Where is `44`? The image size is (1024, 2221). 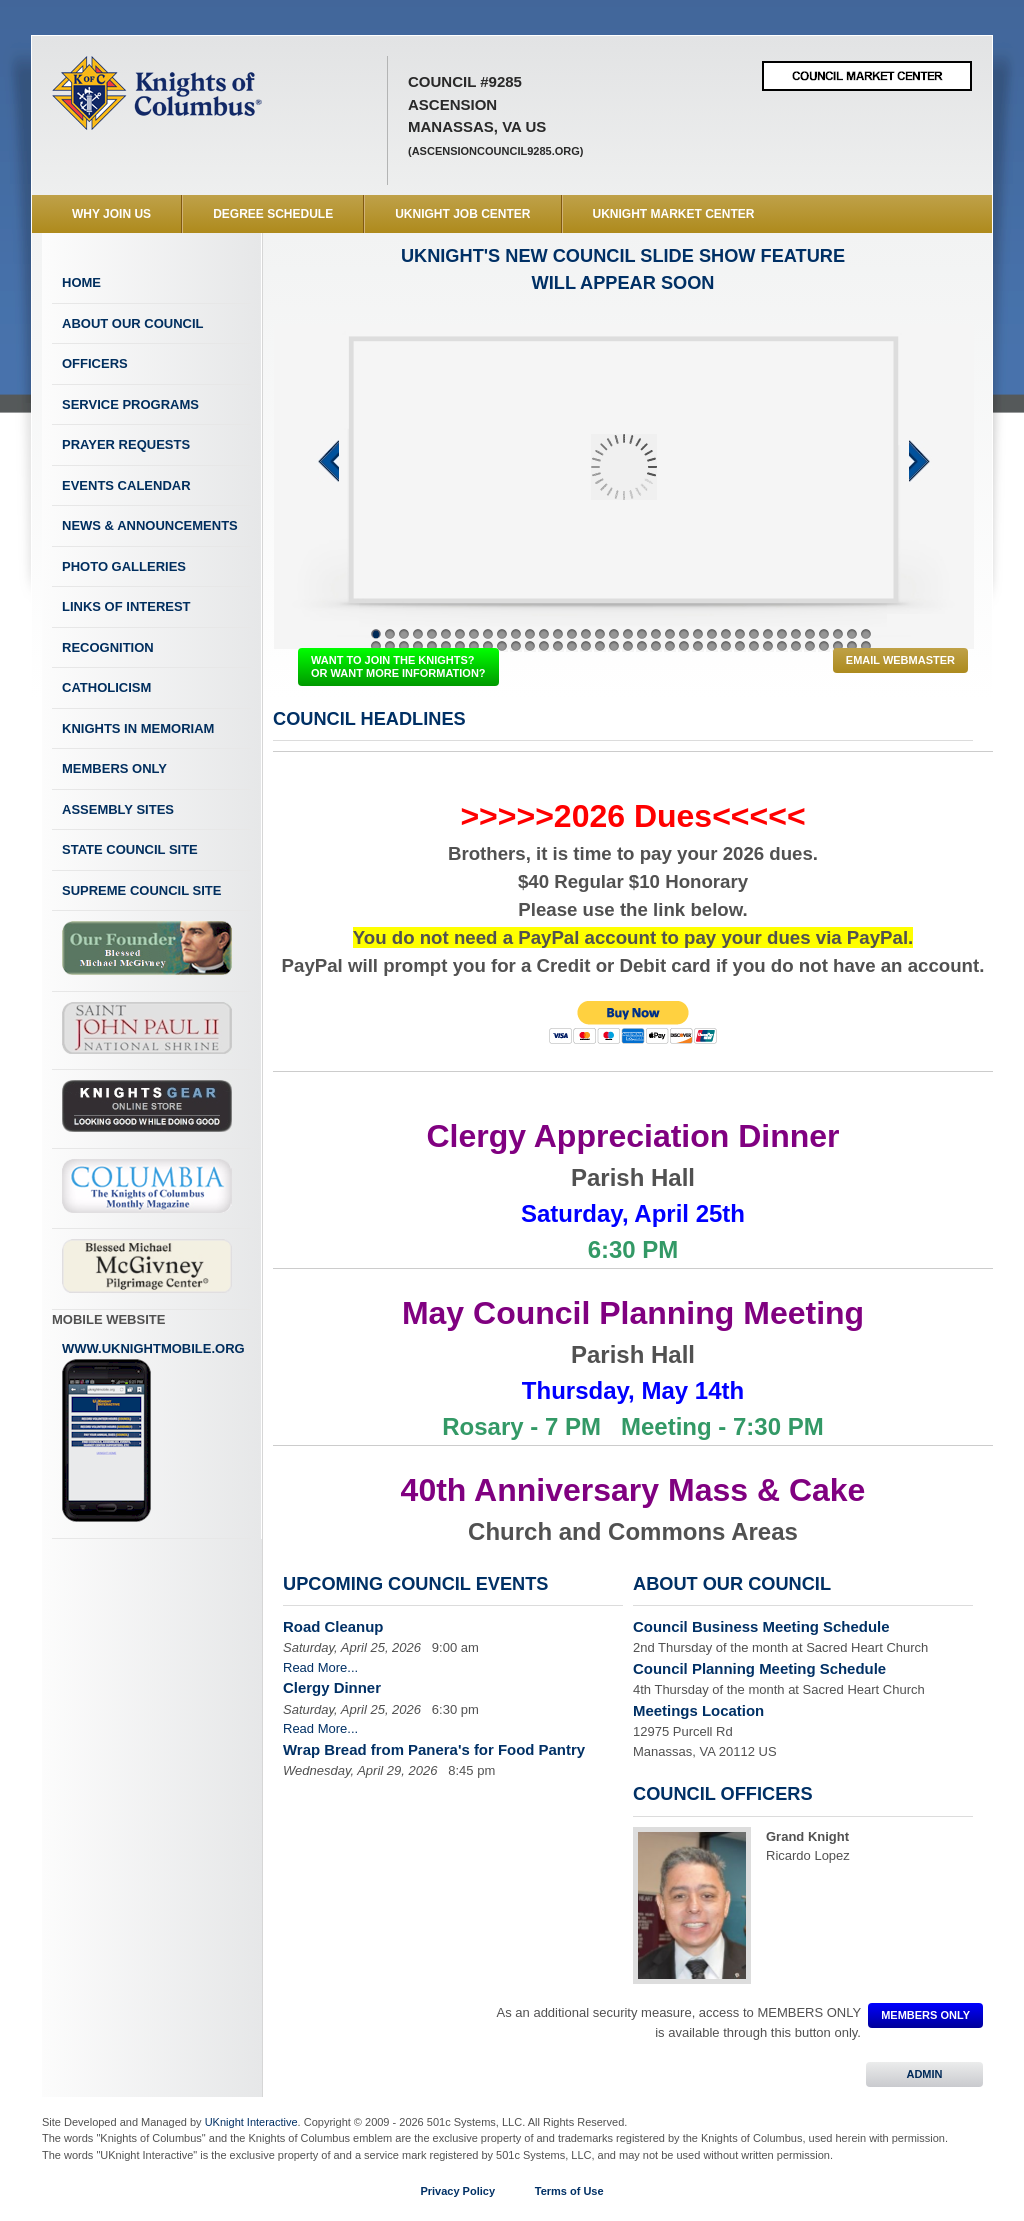
44 is located at coordinates (474, 646).